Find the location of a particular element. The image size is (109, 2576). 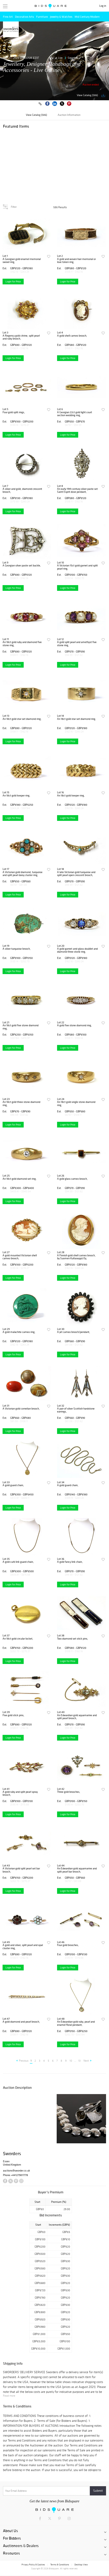

13 is located at coordinates (79, 2060).